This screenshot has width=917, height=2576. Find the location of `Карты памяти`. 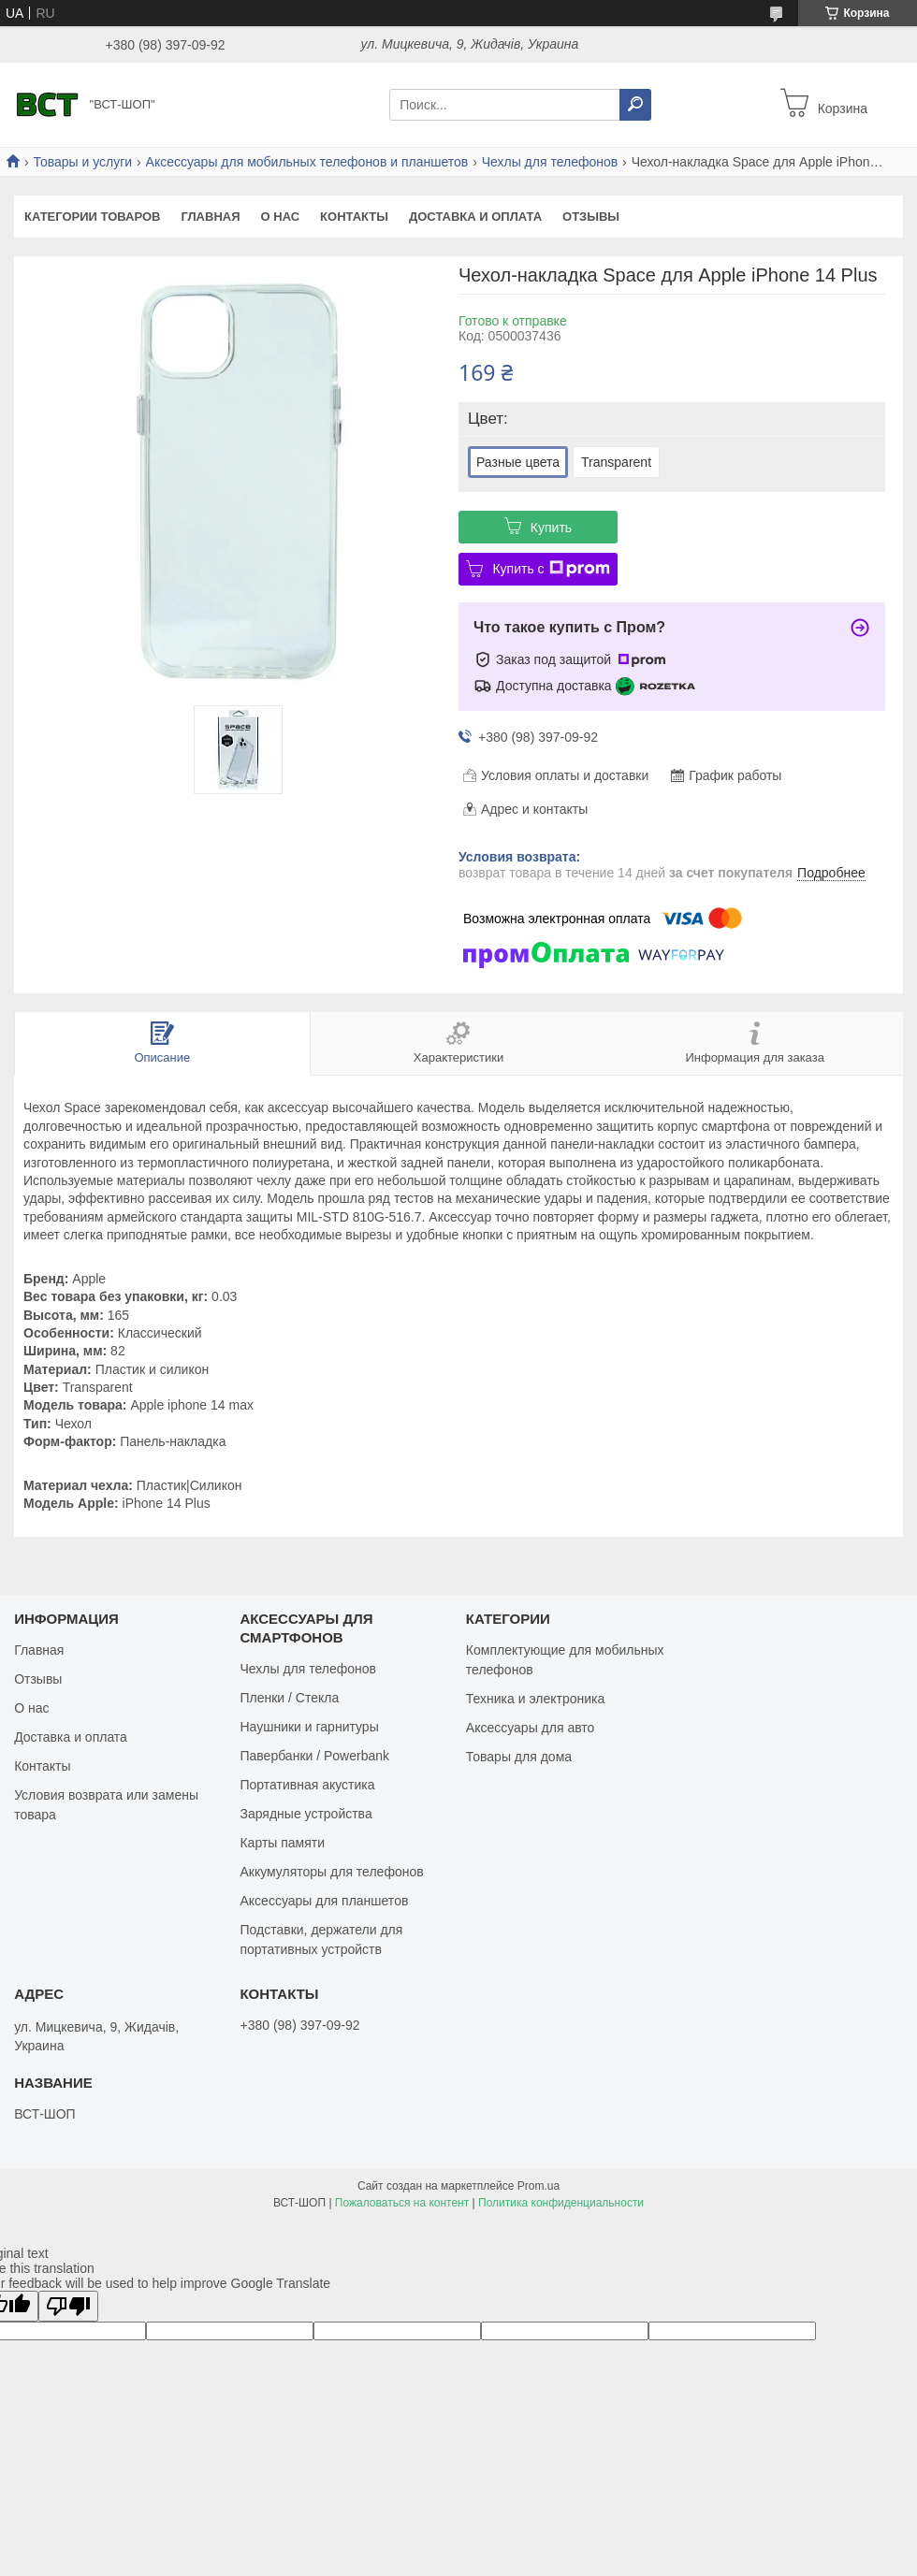

Карты памяти is located at coordinates (282, 1842).